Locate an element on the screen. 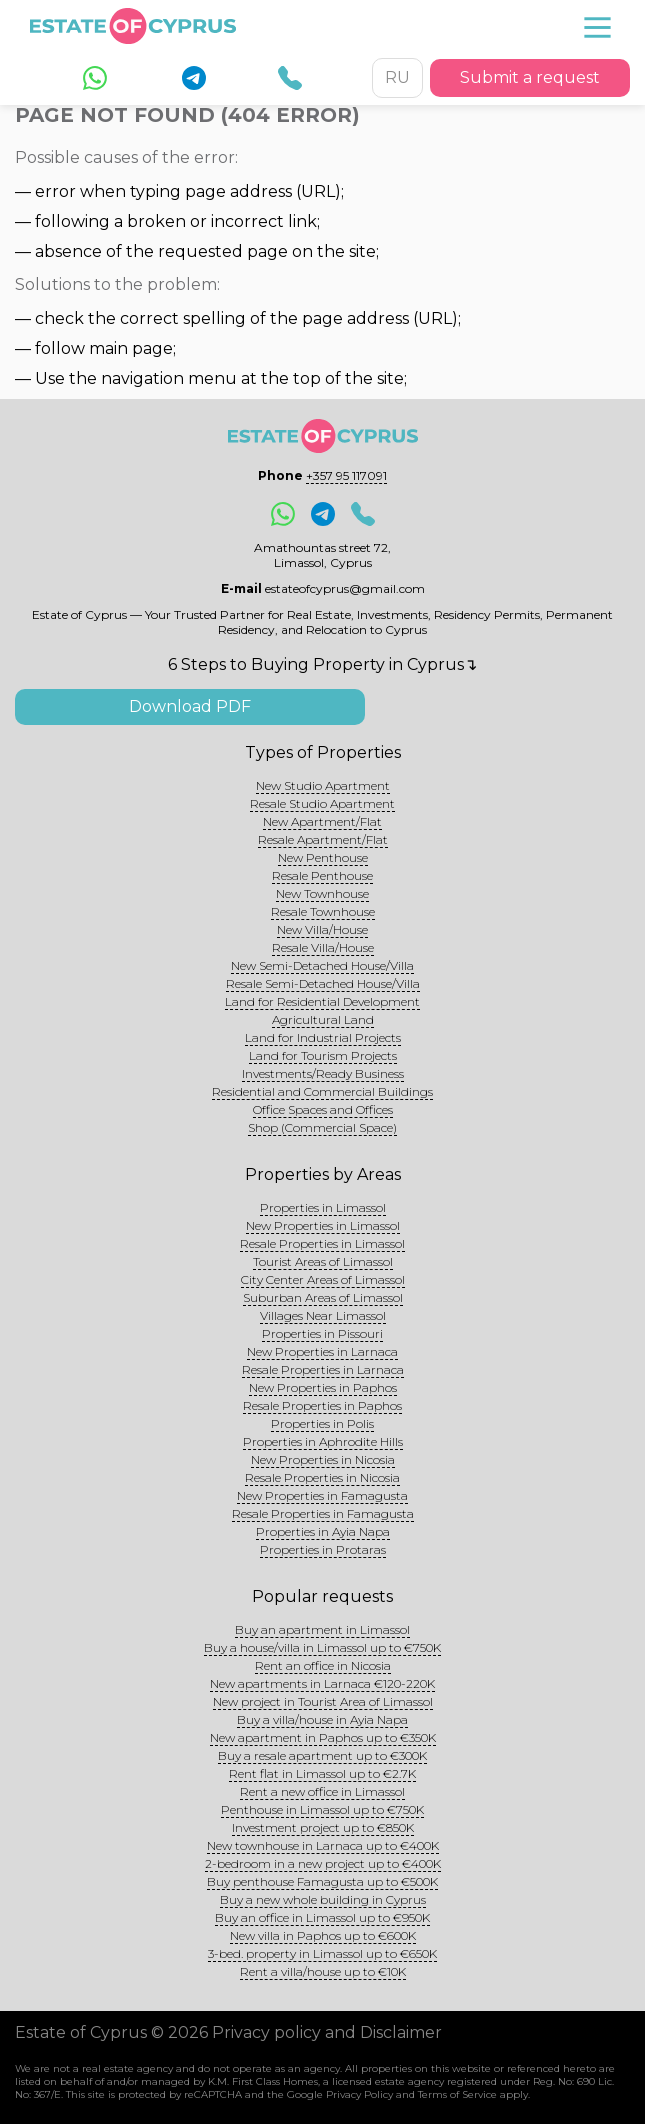  Properties in Protaras is located at coordinates (323, 1549).